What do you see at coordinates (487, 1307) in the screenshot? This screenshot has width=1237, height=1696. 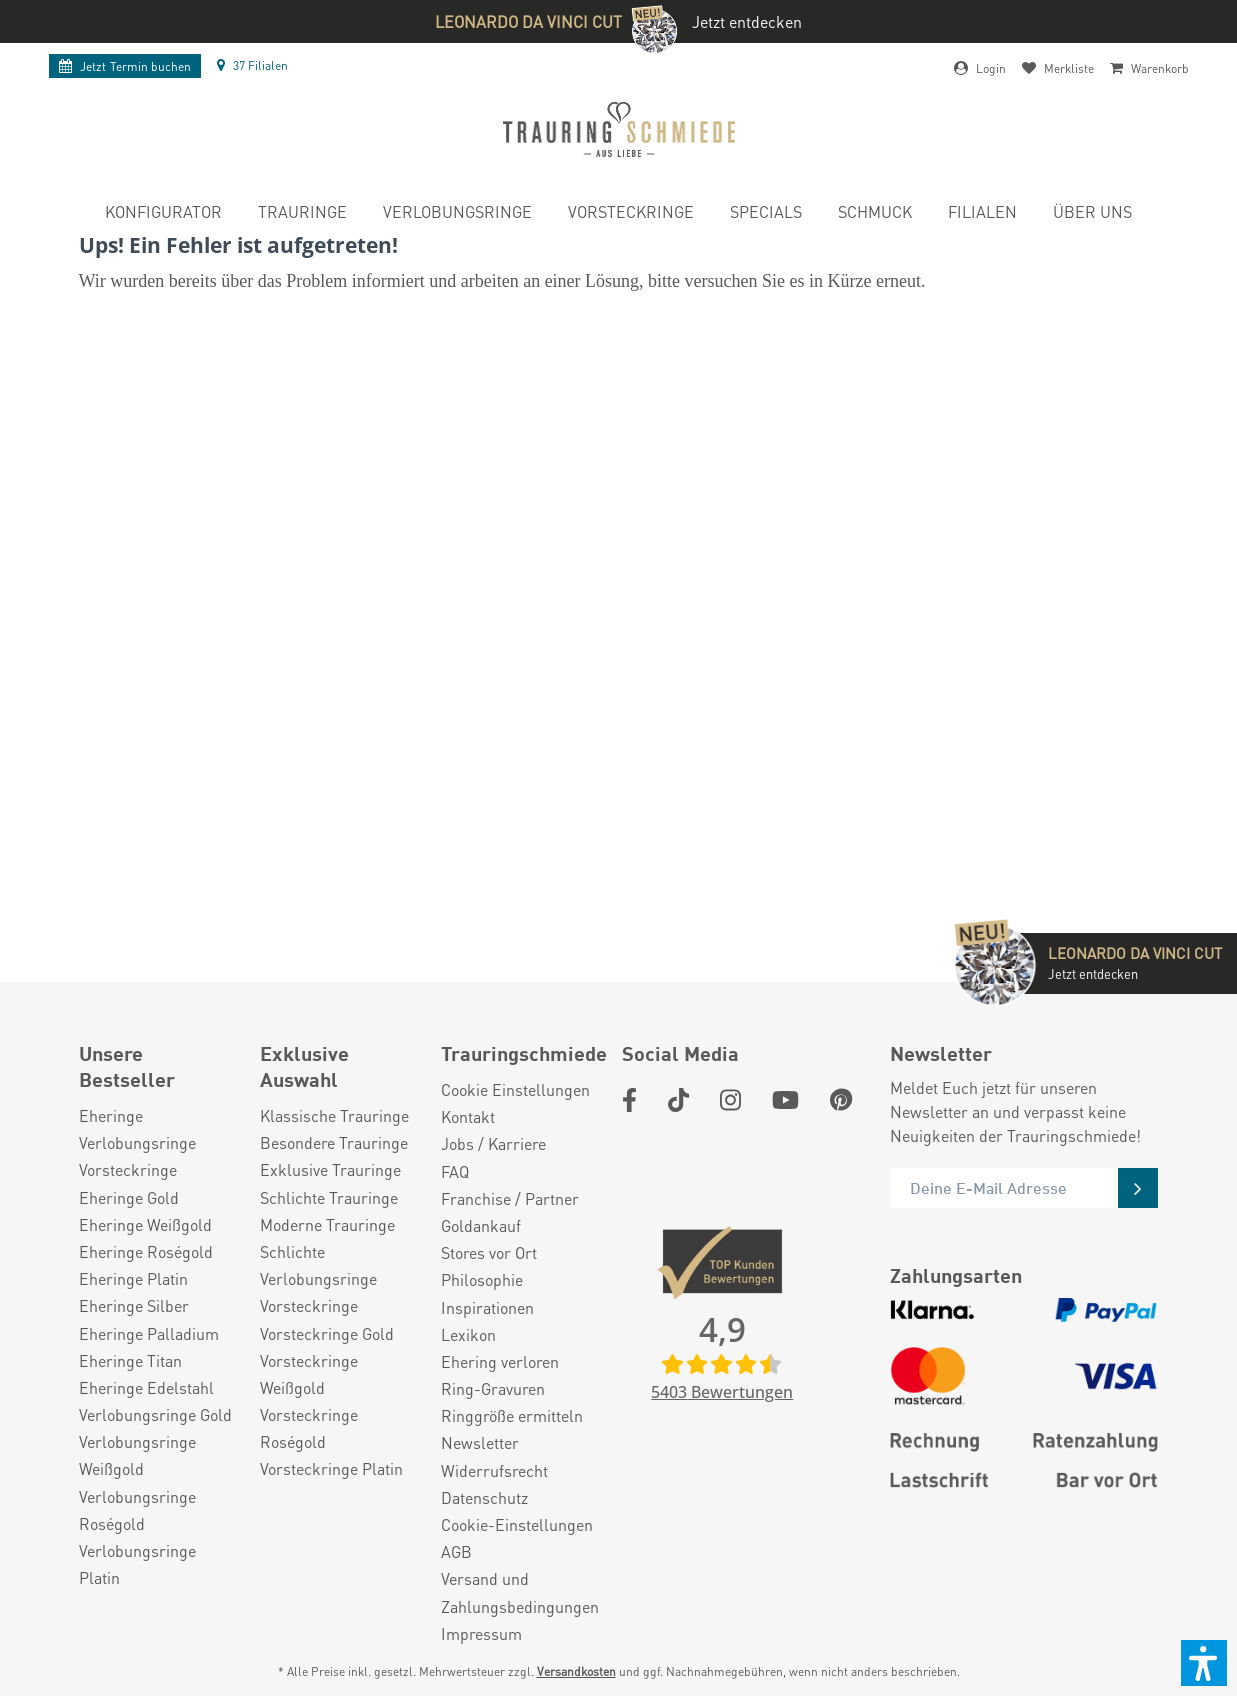 I see `Inspirationen` at bounding box center [487, 1307].